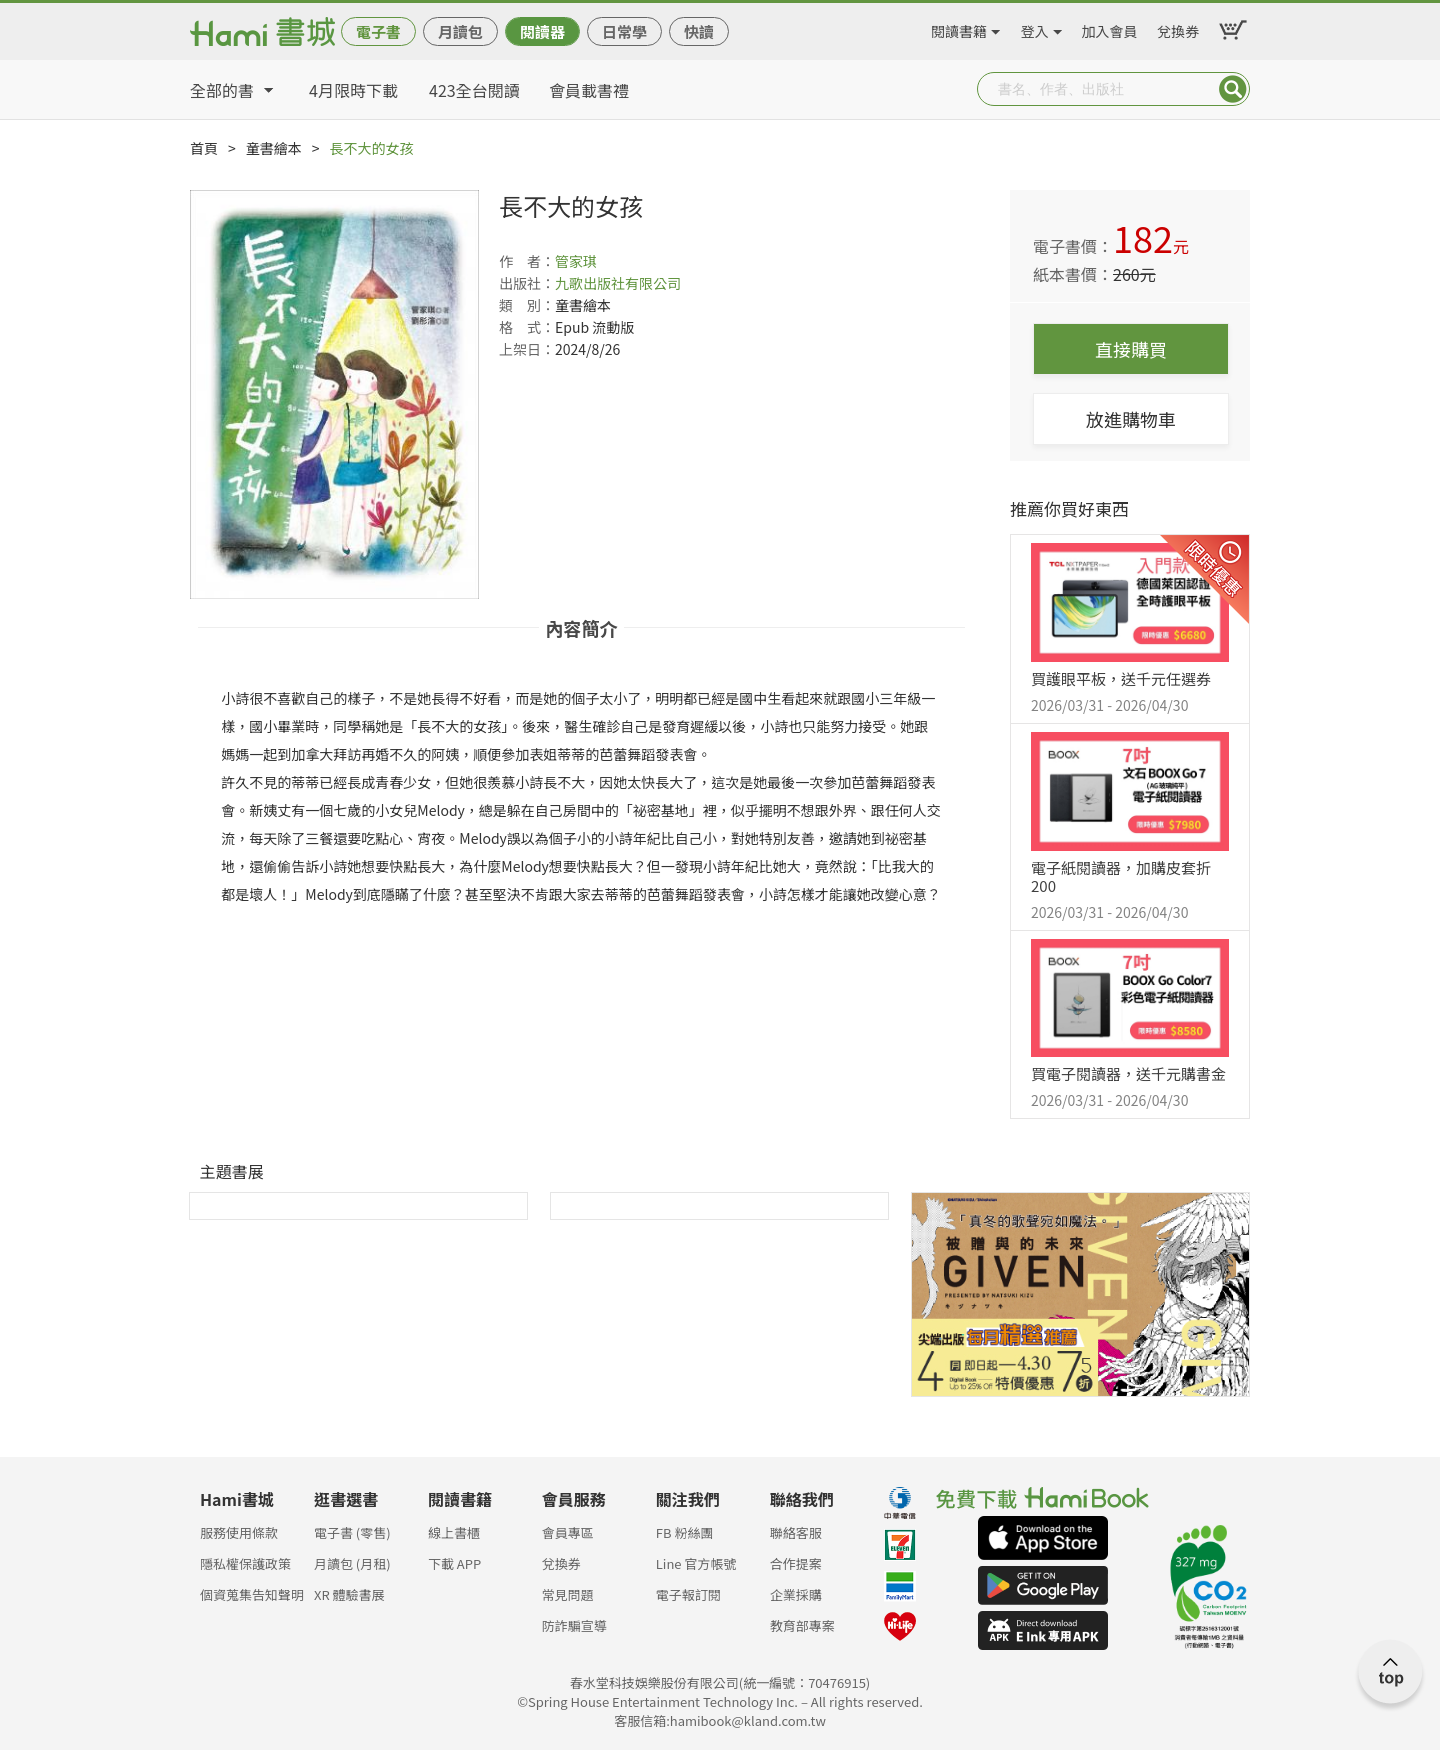  I want to click on 加入會員, so click(1110, 28).